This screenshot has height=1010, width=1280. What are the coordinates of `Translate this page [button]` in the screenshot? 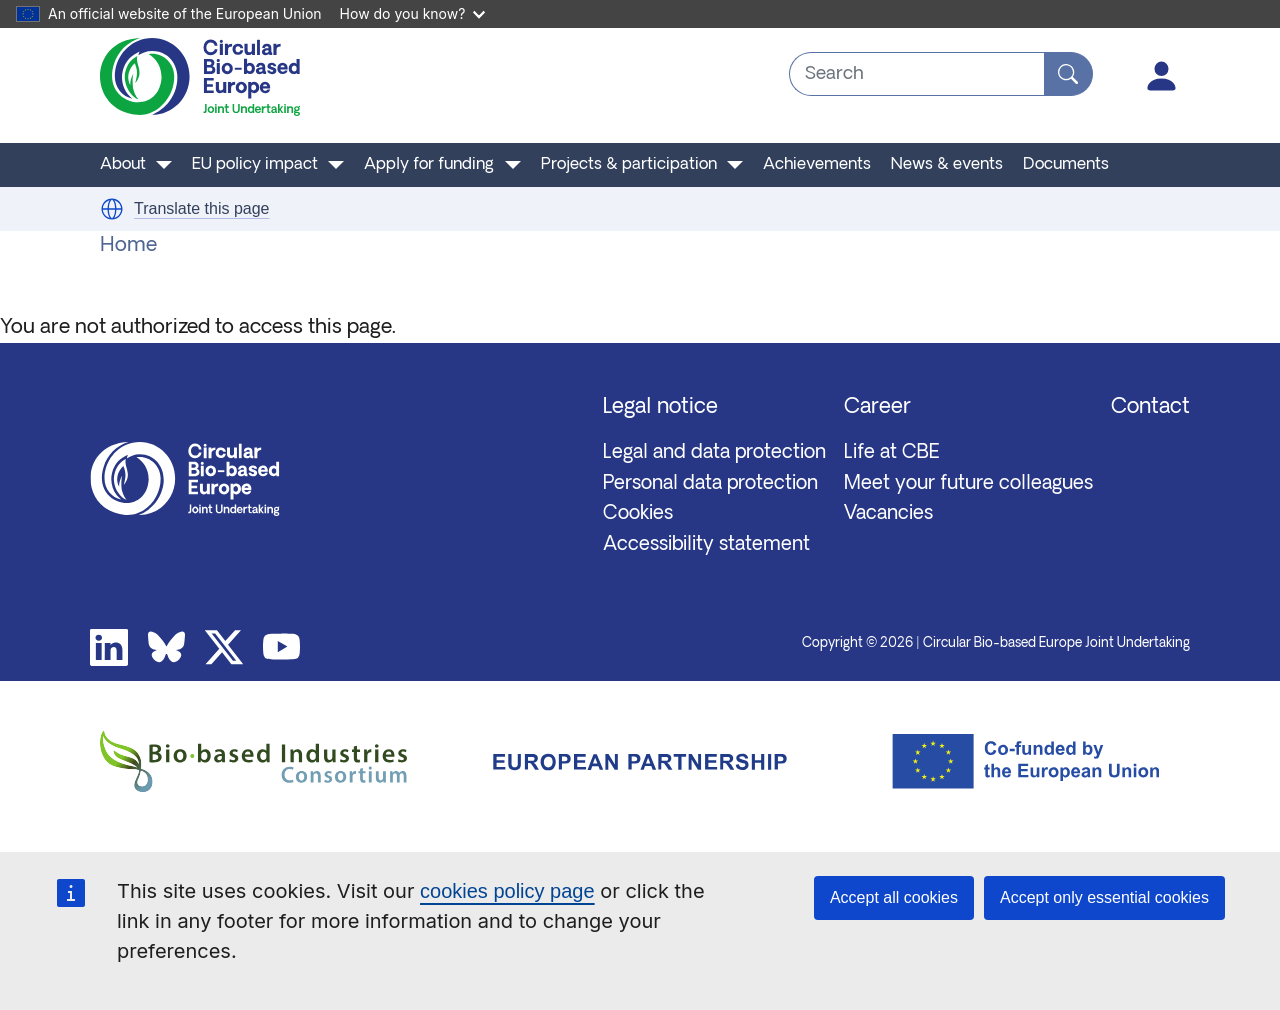 It's located at (201, 208).